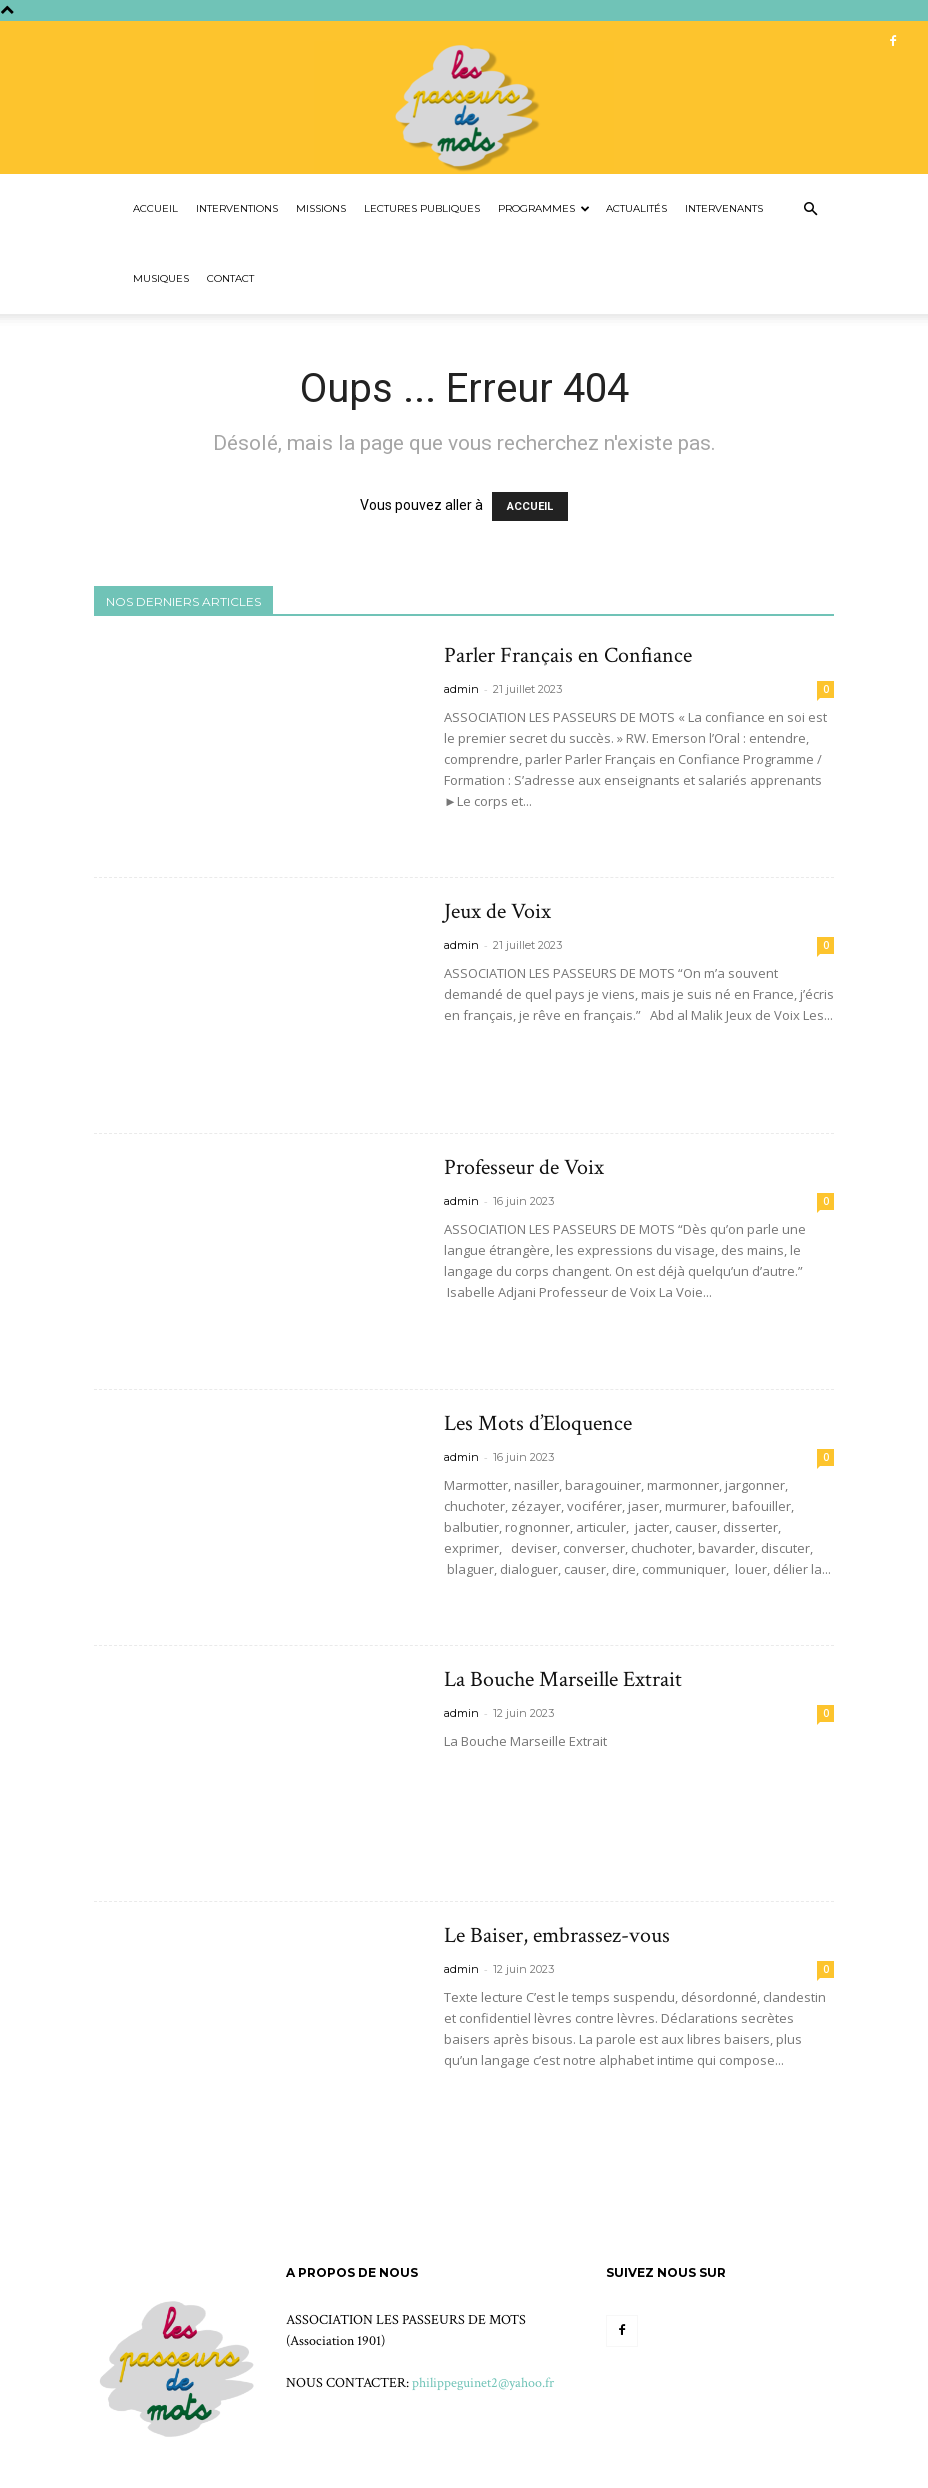 The width and height of the screenshot is (928, 2488). What do you see at coordinates (483, 2383) in the screenshot?
I see `philippeguinet2@yahoo.fr` at bounding box center [483, 2383].